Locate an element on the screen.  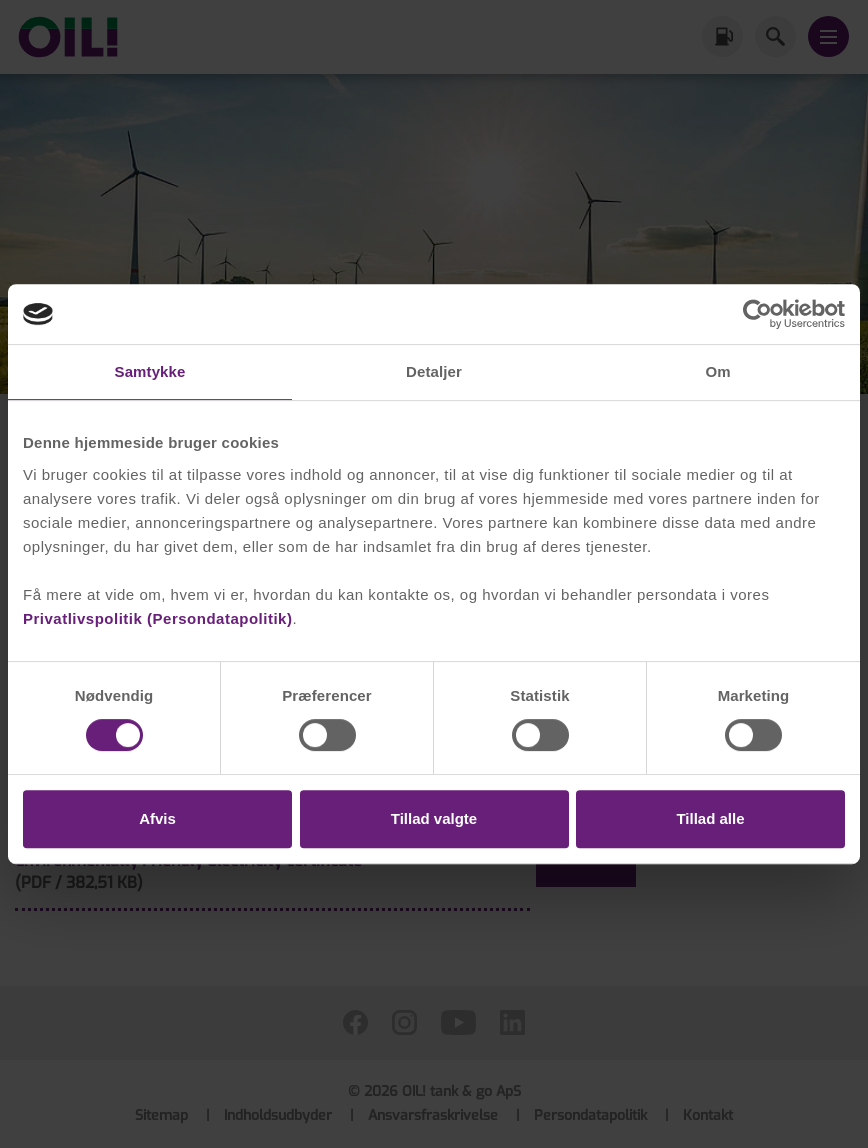
Afvis is located at coordinates (157, 818).